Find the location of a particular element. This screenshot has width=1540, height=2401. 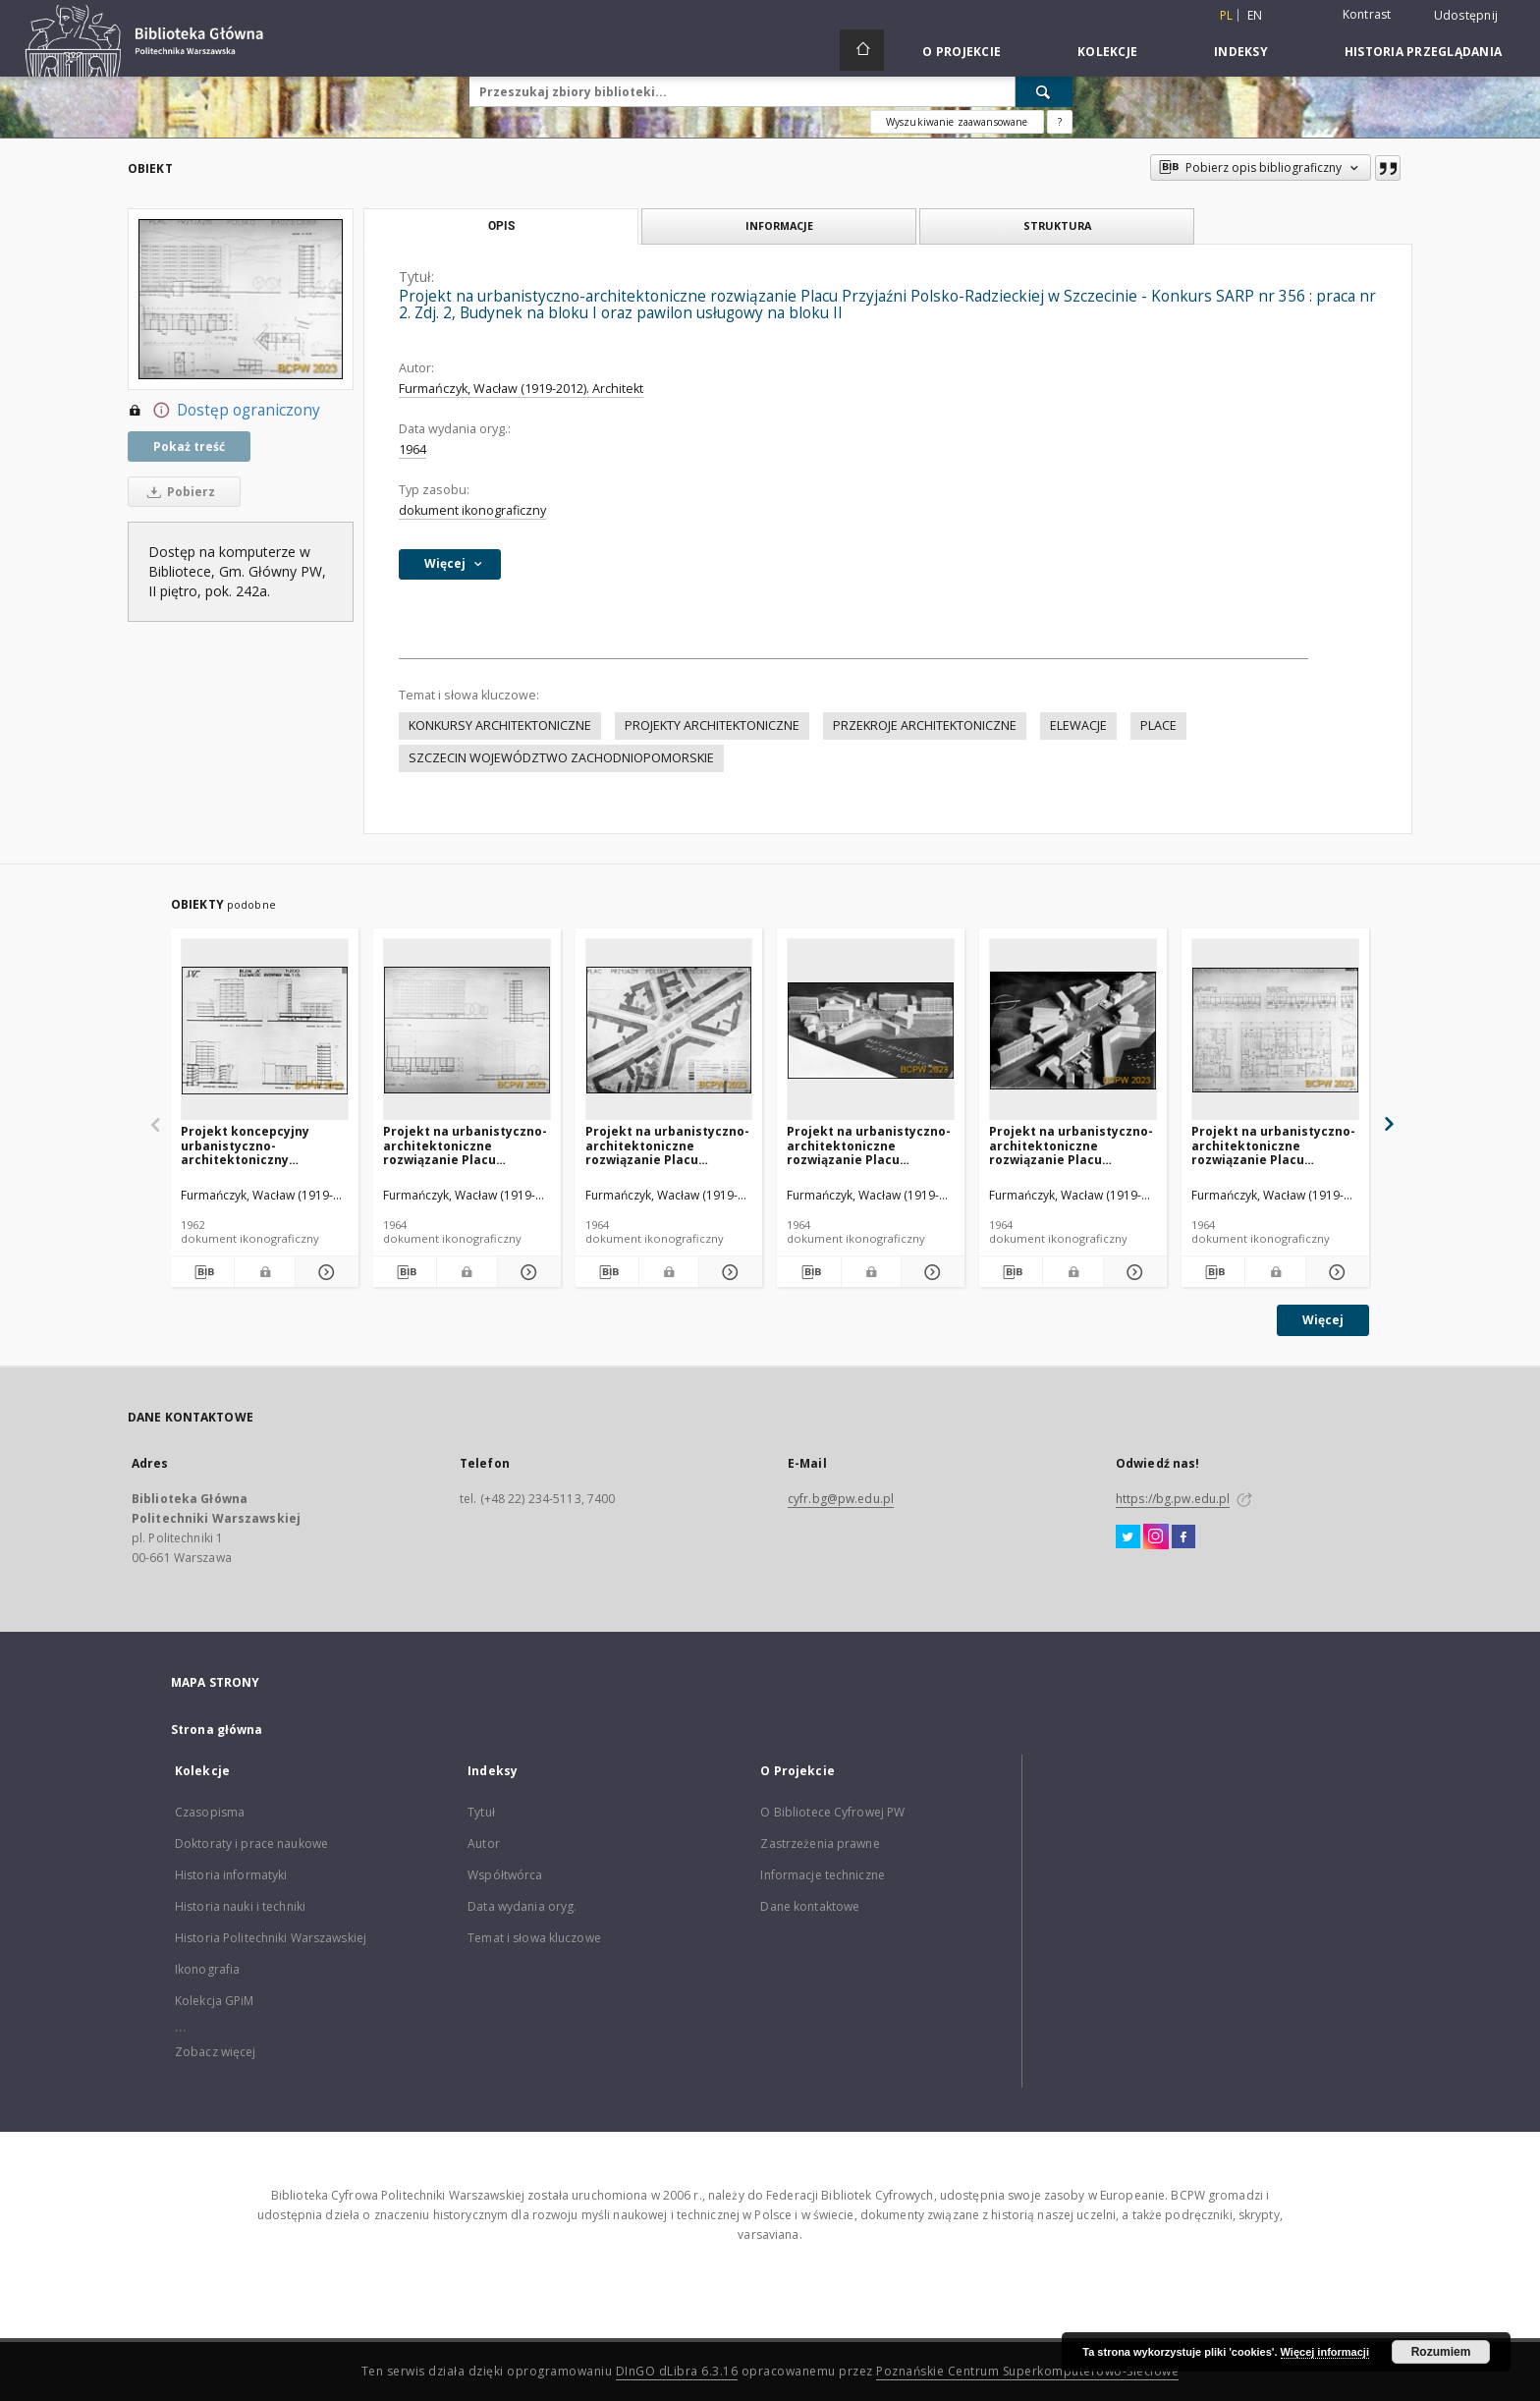

[Strona główna] is located at coordinates (862, 50).